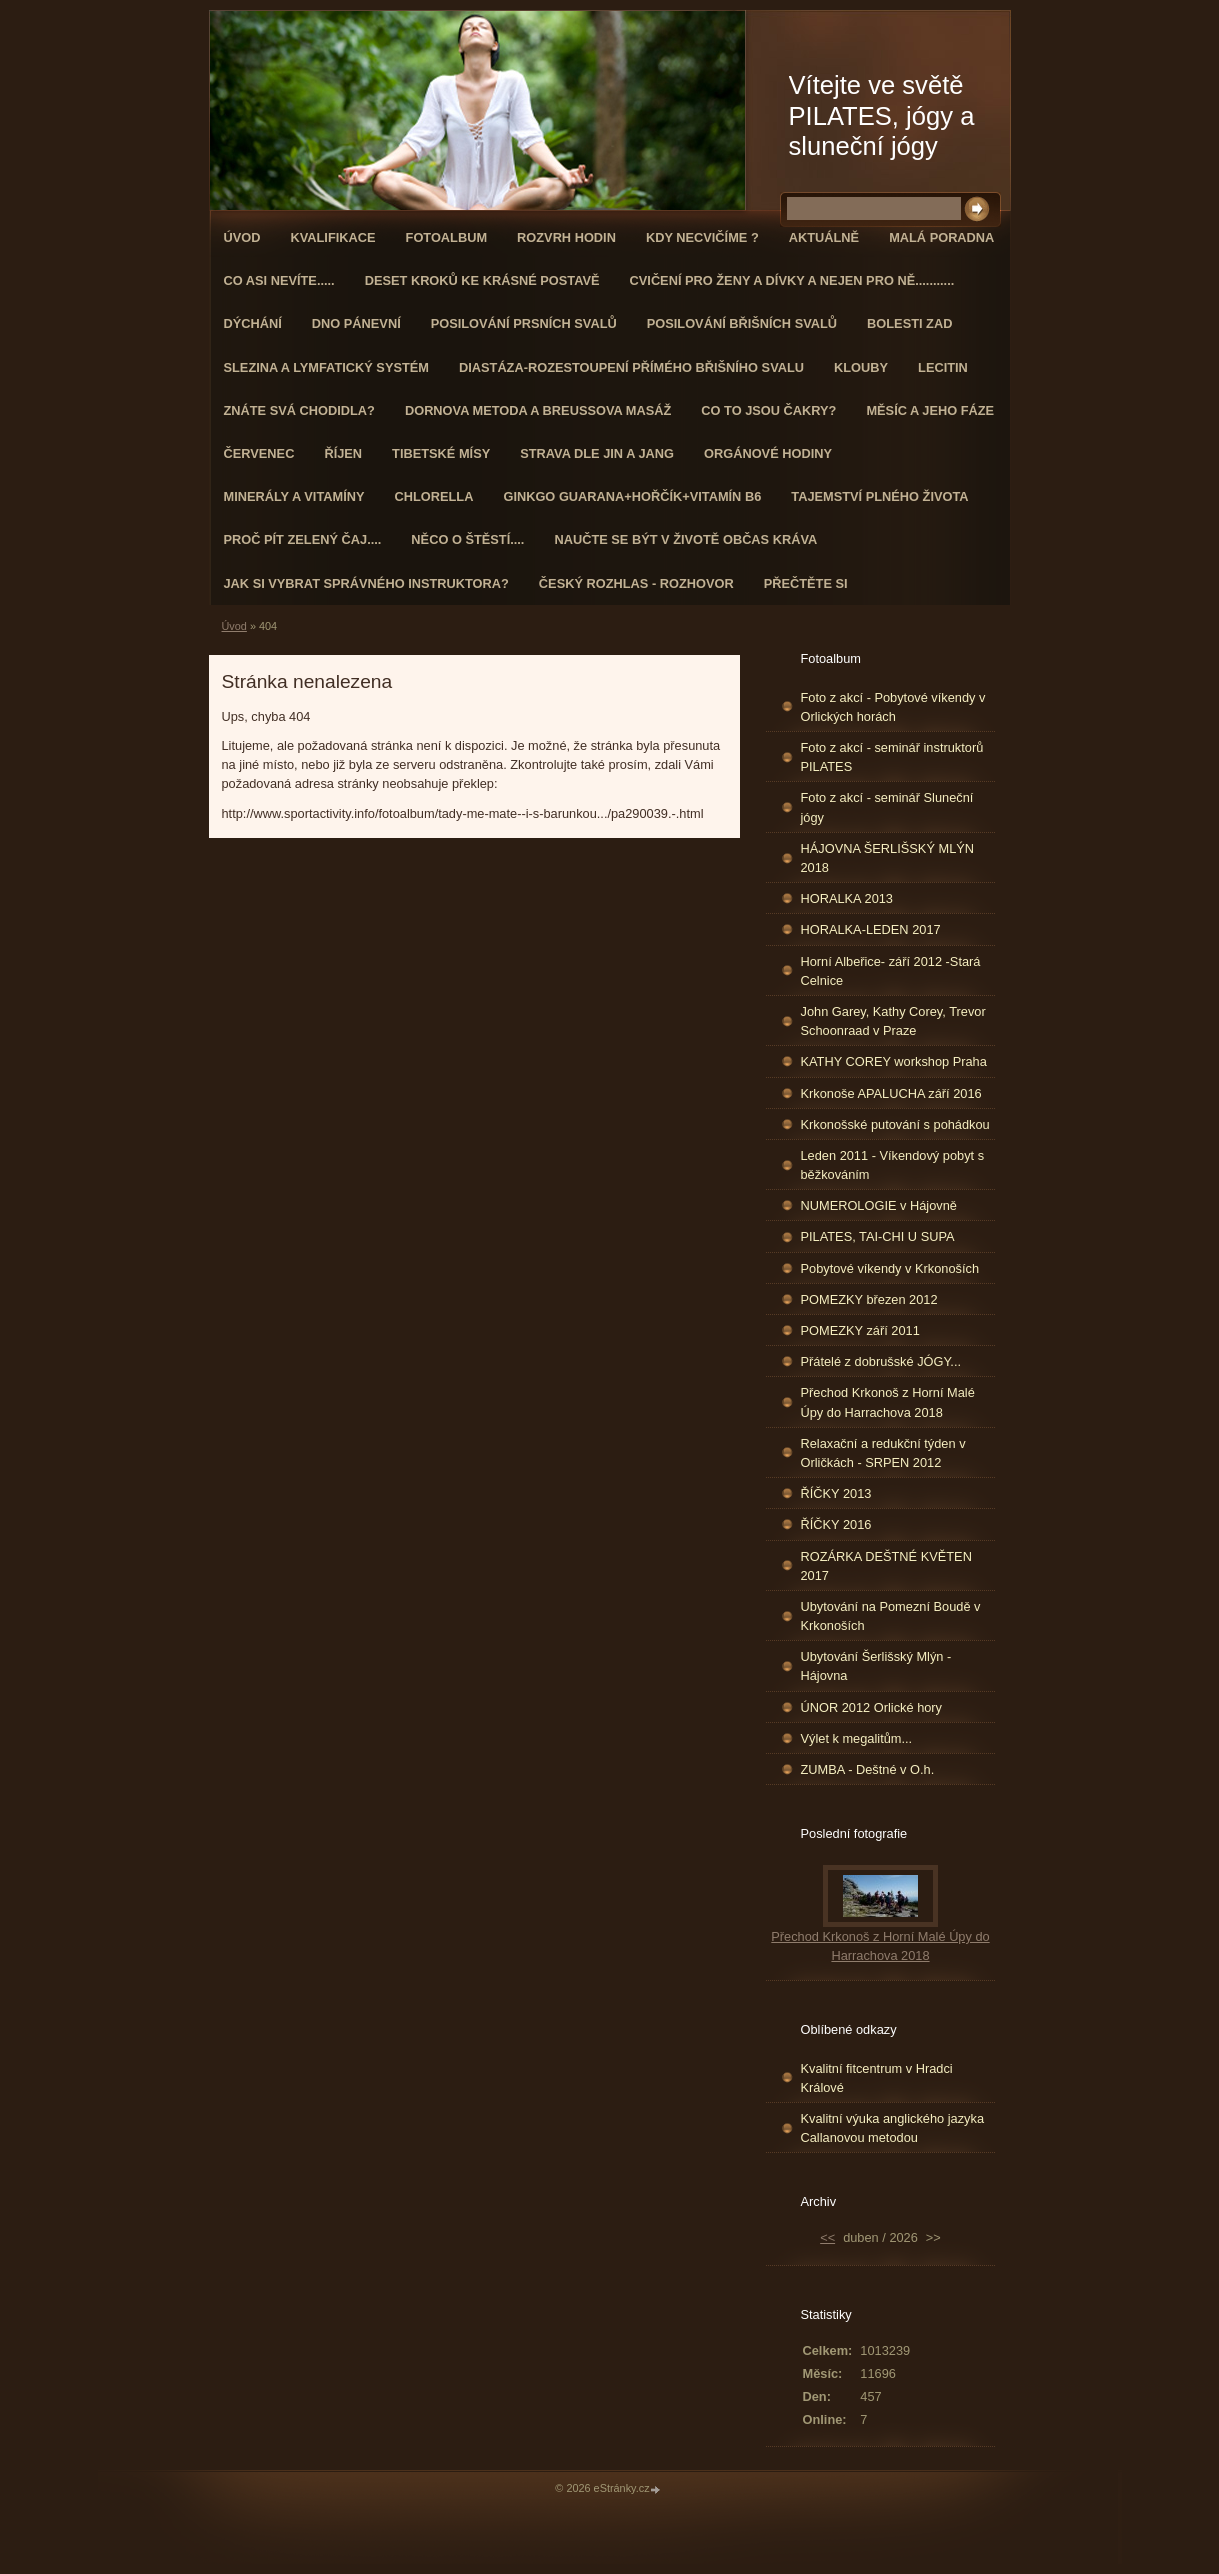 The width and height of the screenshot is (1219, 2574). Describe the element at coordinates (860, 1330) in the screenshot. I see `POMEZKY září 2011` at that location.